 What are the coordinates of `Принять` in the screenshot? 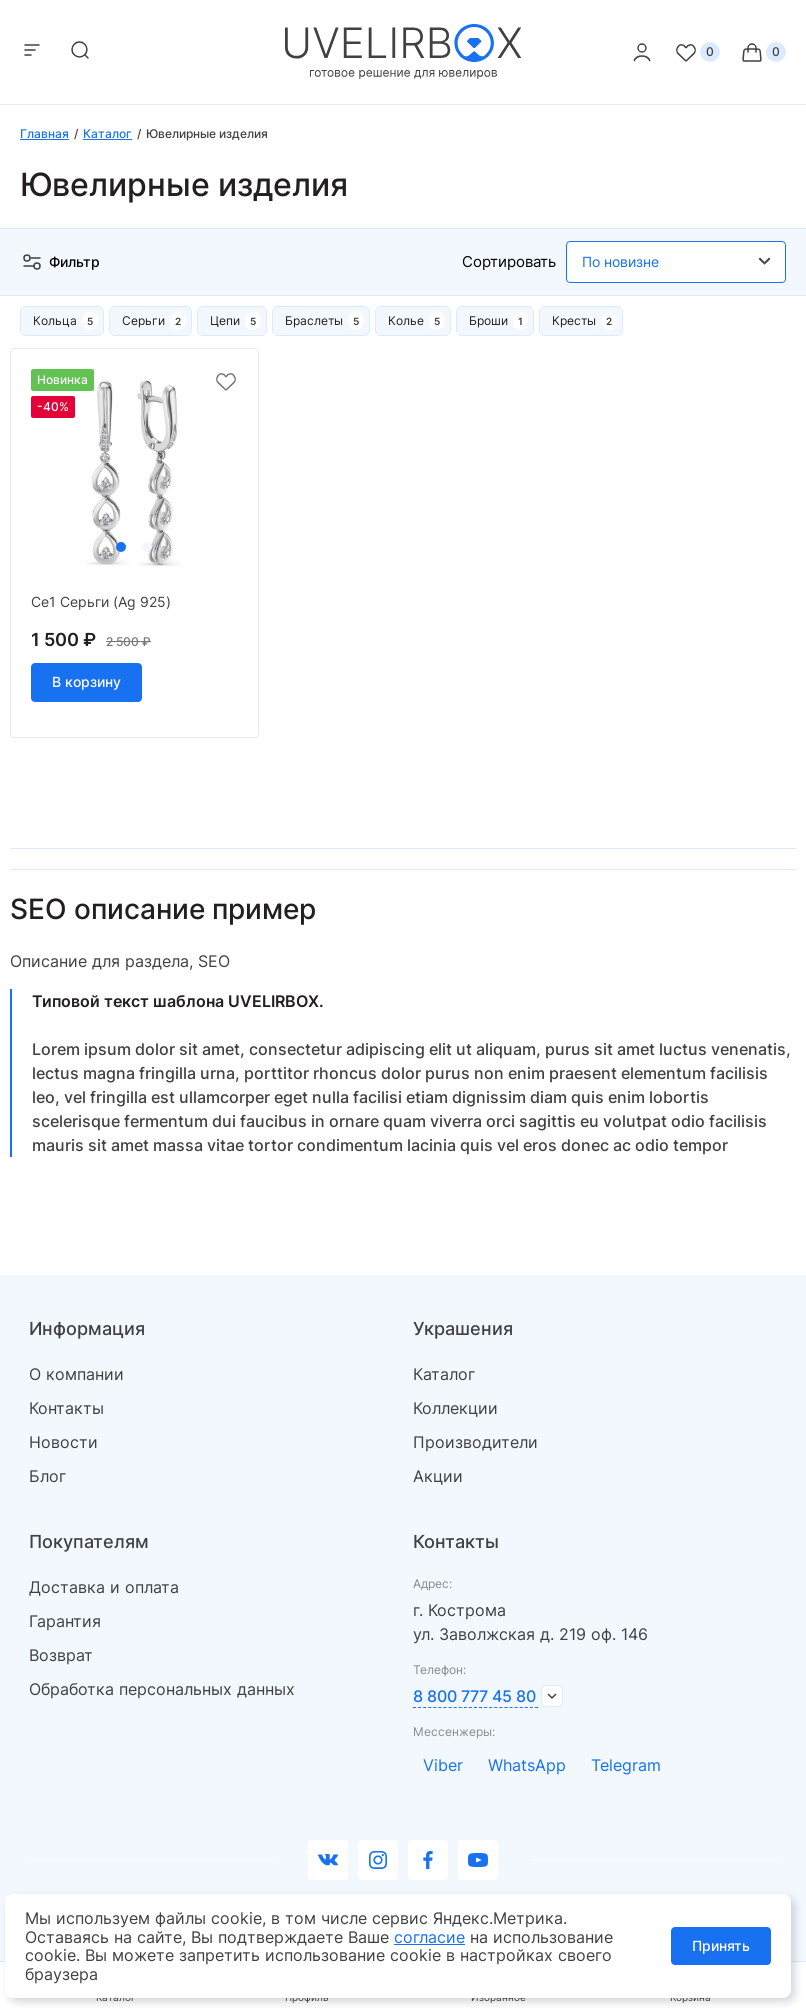 It's located at (721, 1945).